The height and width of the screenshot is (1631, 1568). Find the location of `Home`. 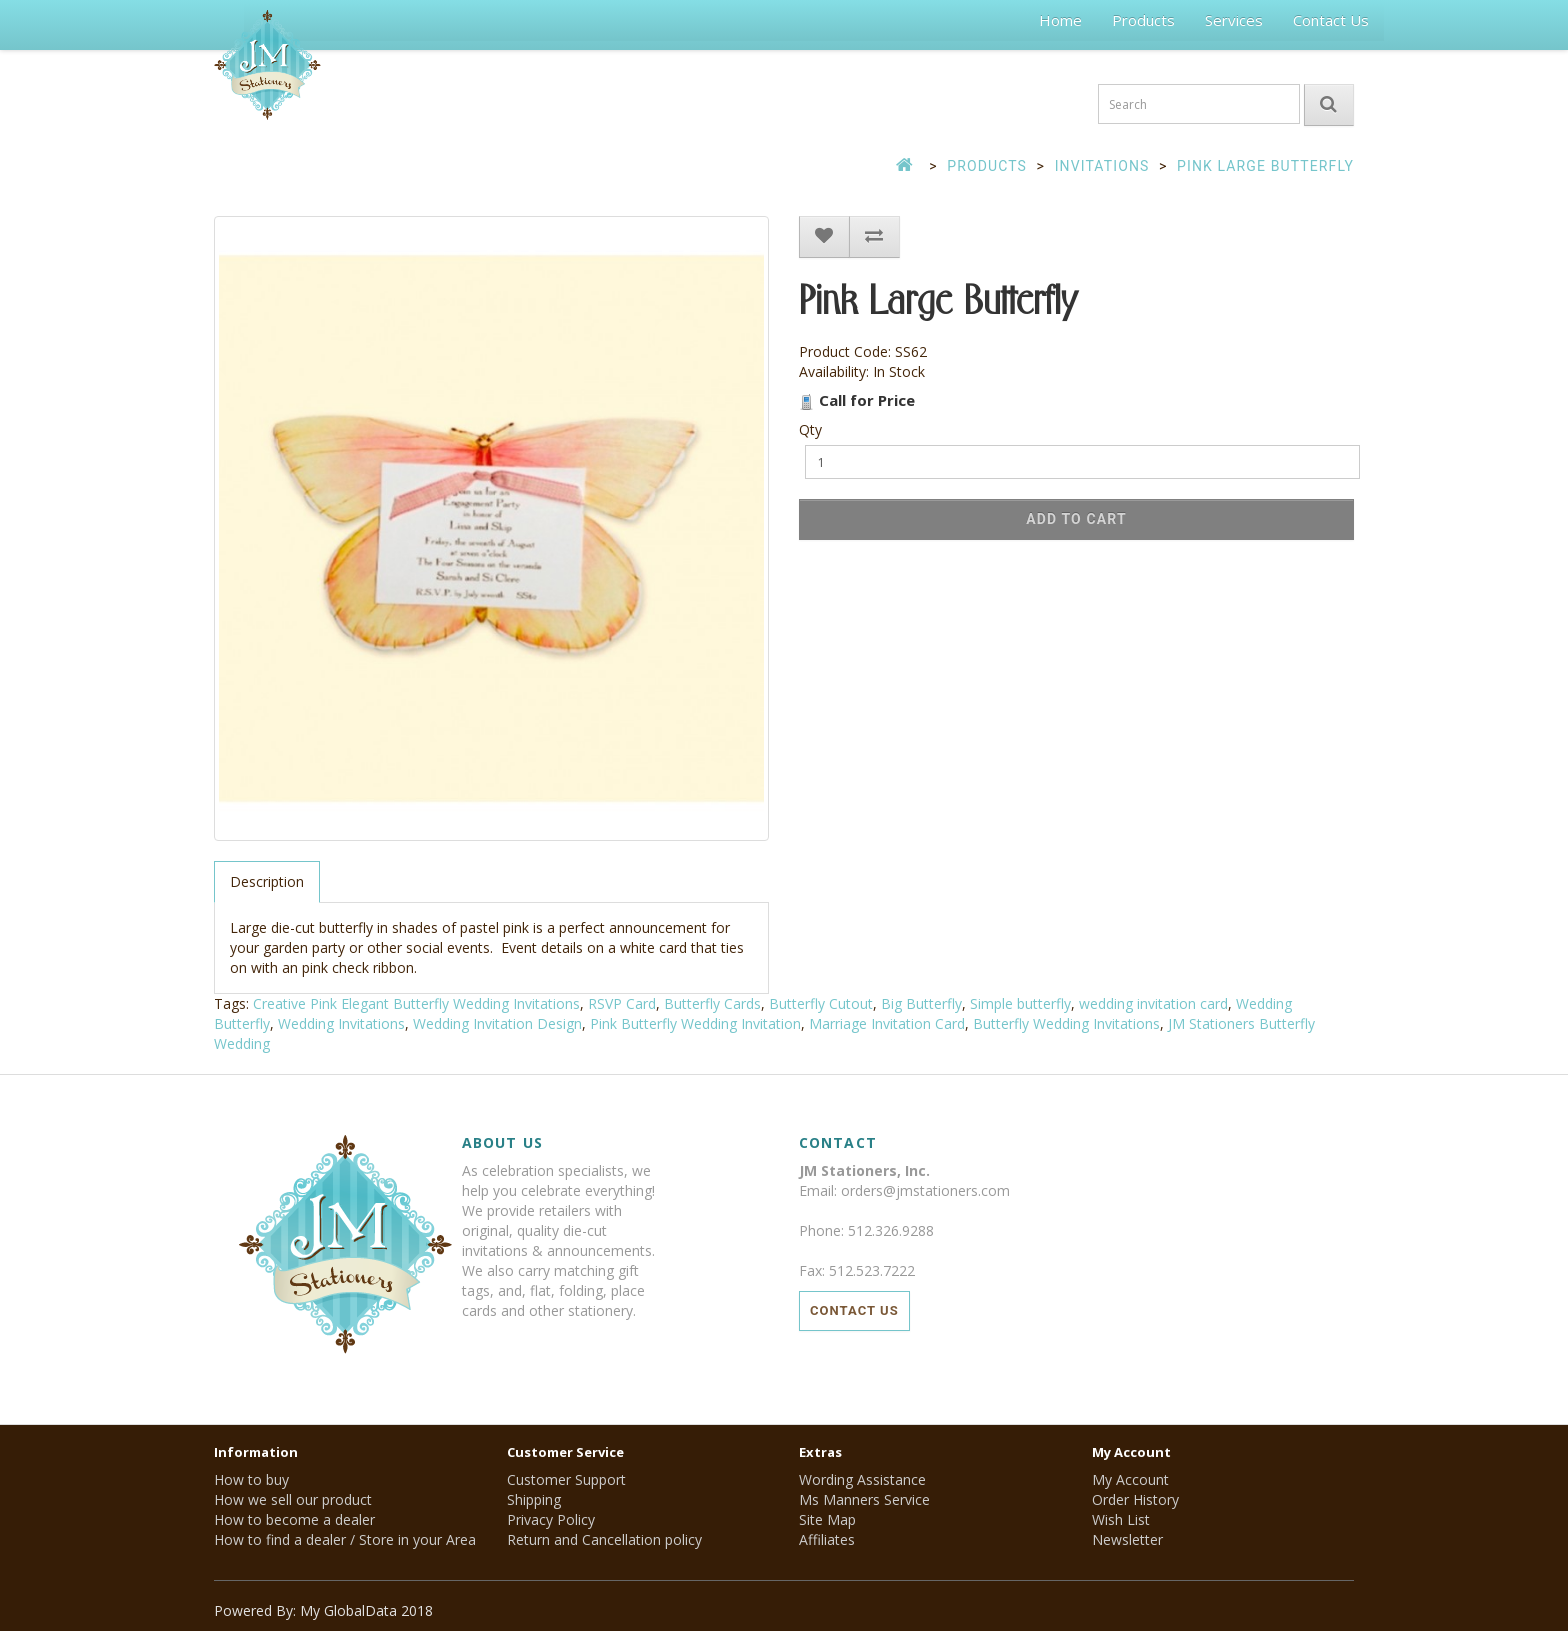

Home is located at coordinates (1060, 20).